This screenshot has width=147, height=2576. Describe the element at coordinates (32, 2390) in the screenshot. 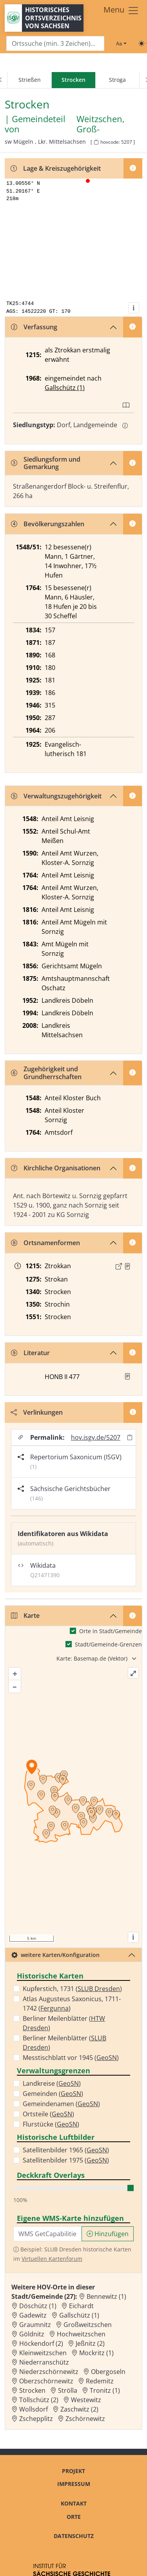

I see `Strocken [Zur Ortsseite von Strocken]` at that location.